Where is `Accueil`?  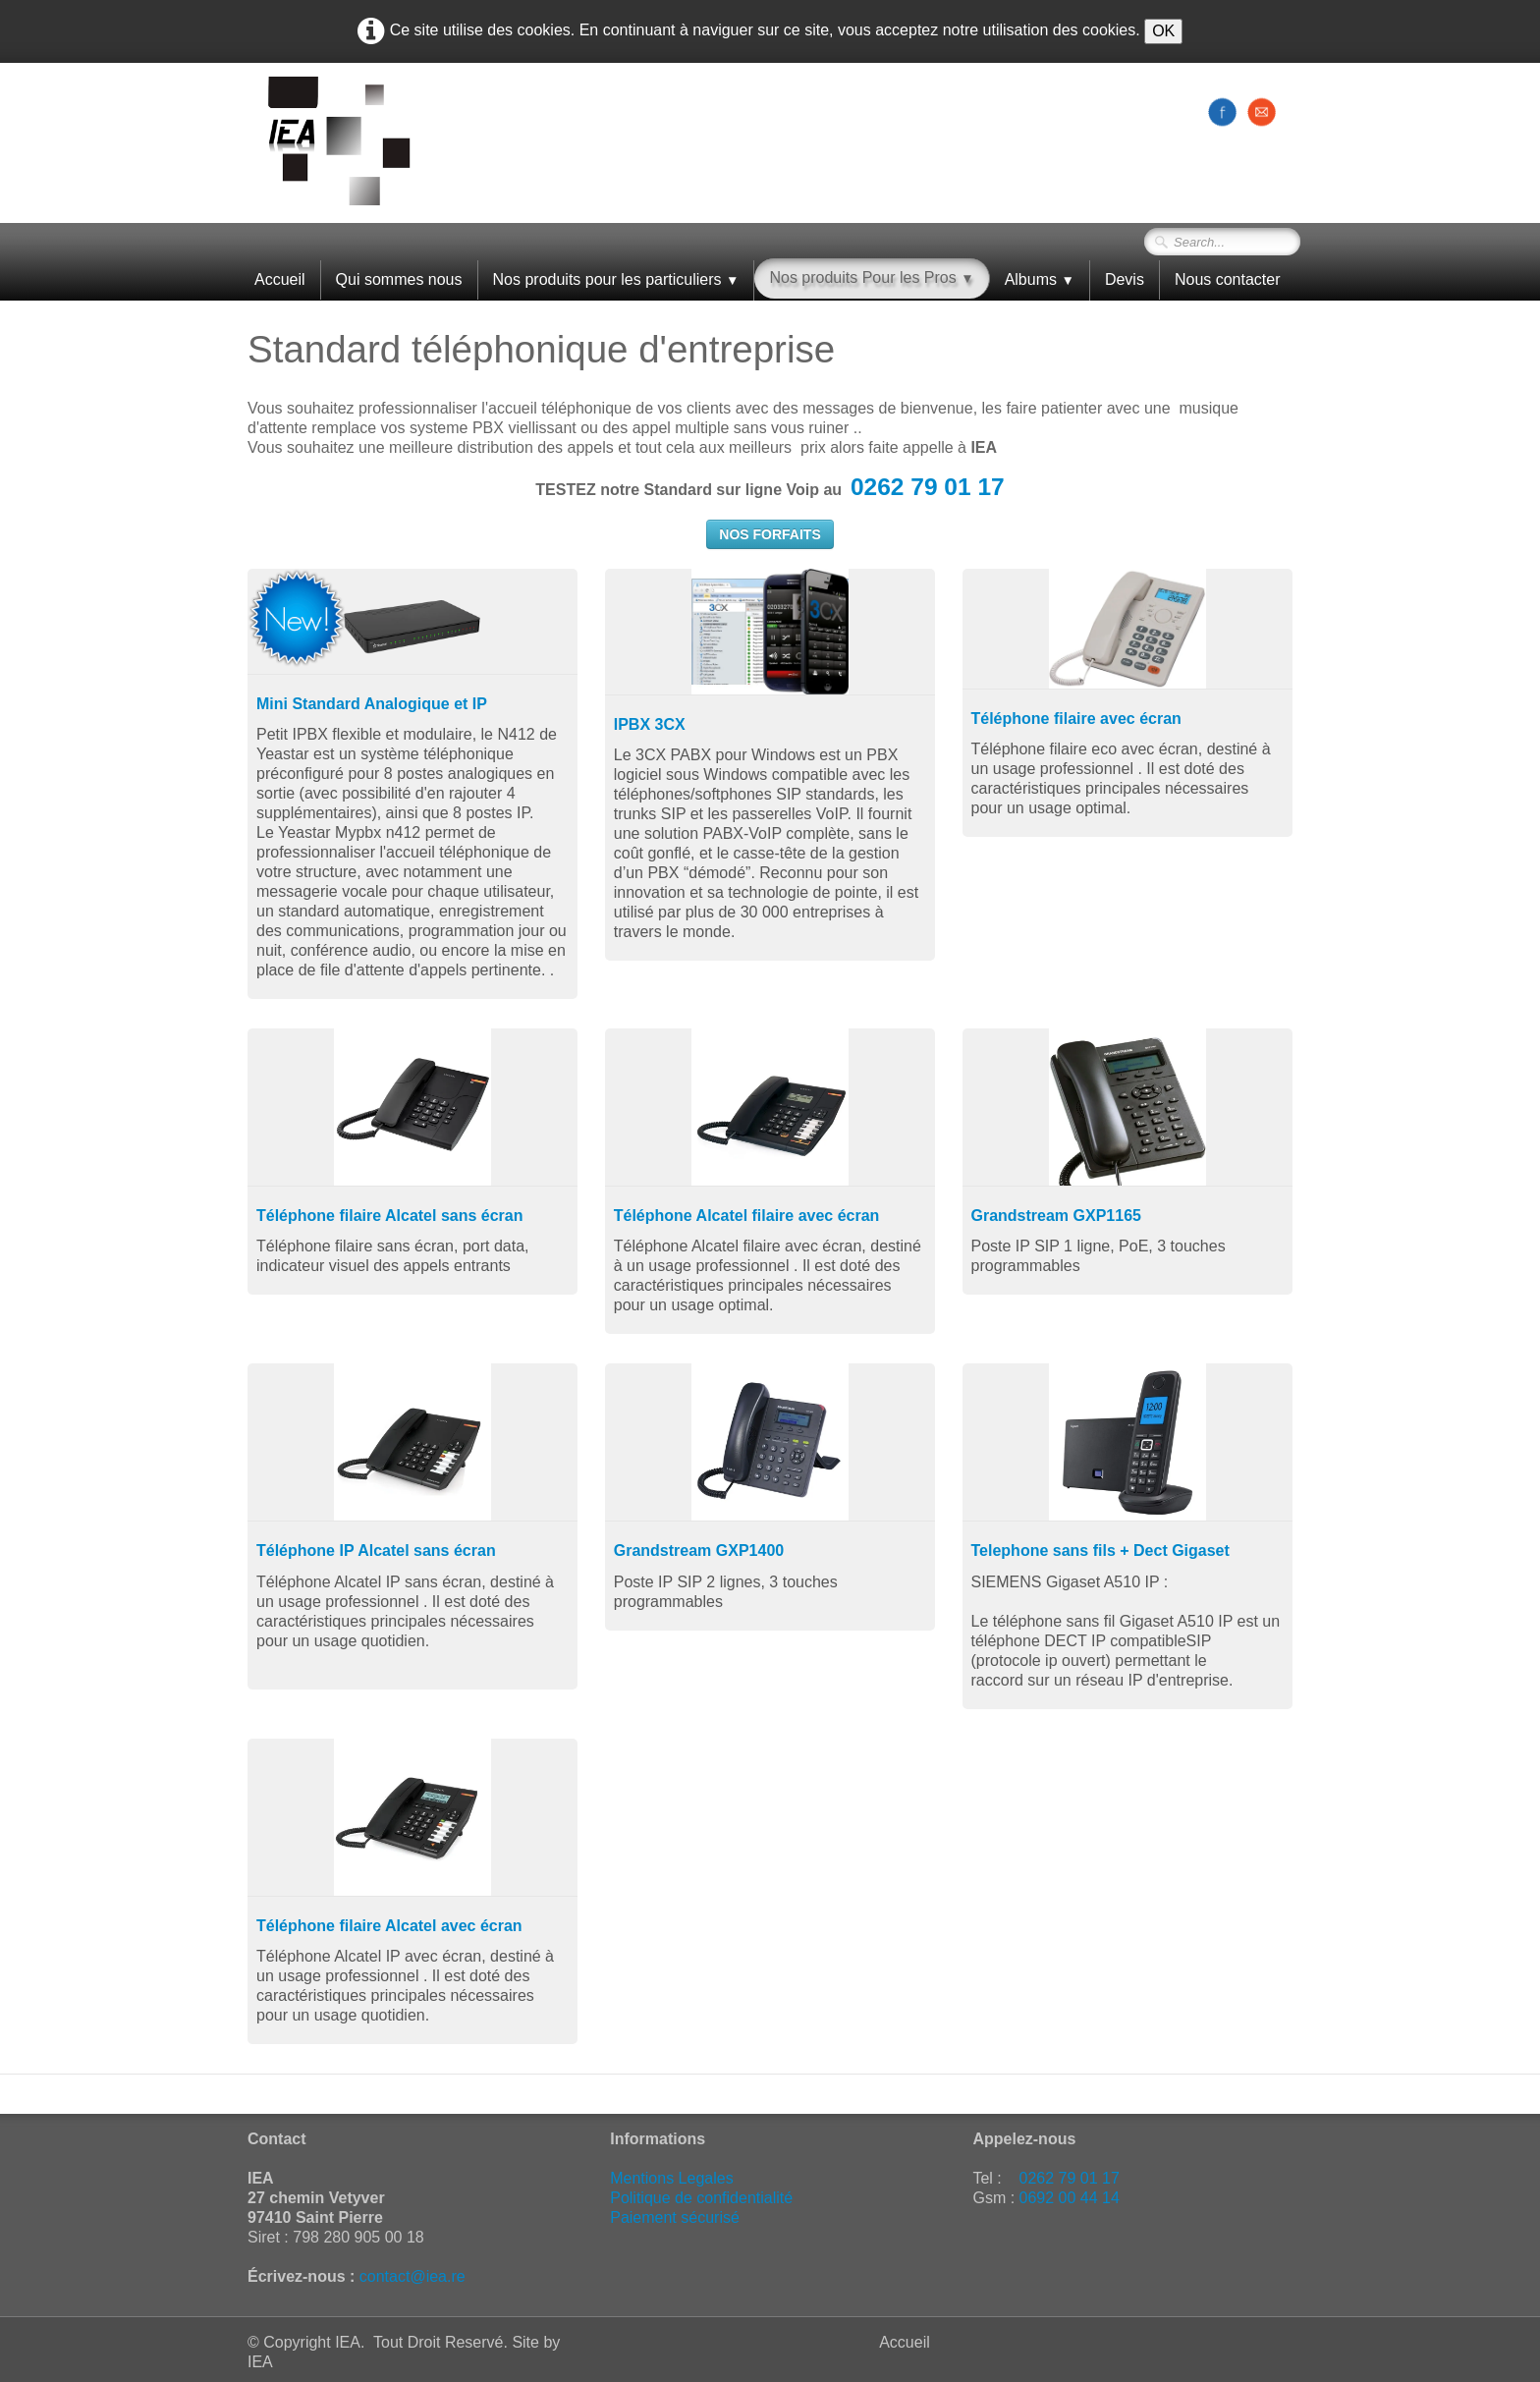
Accueil is located at coordinates (279, 279).